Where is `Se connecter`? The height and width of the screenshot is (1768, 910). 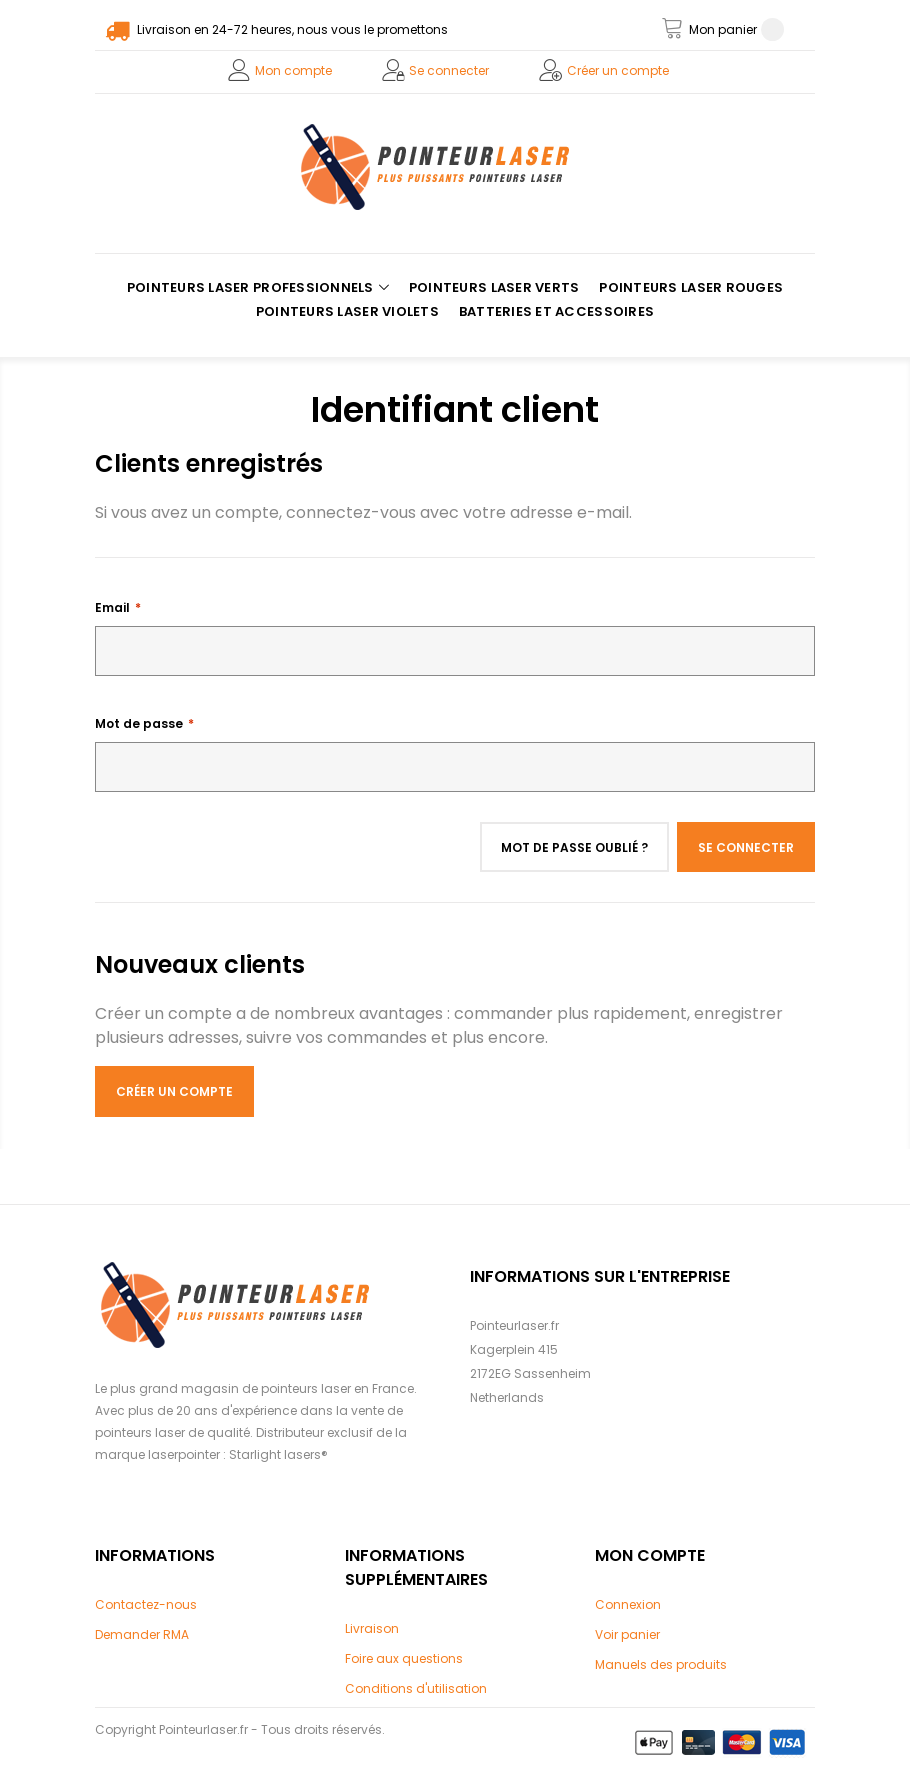 Se connecter is located at coordinates (449, 70).